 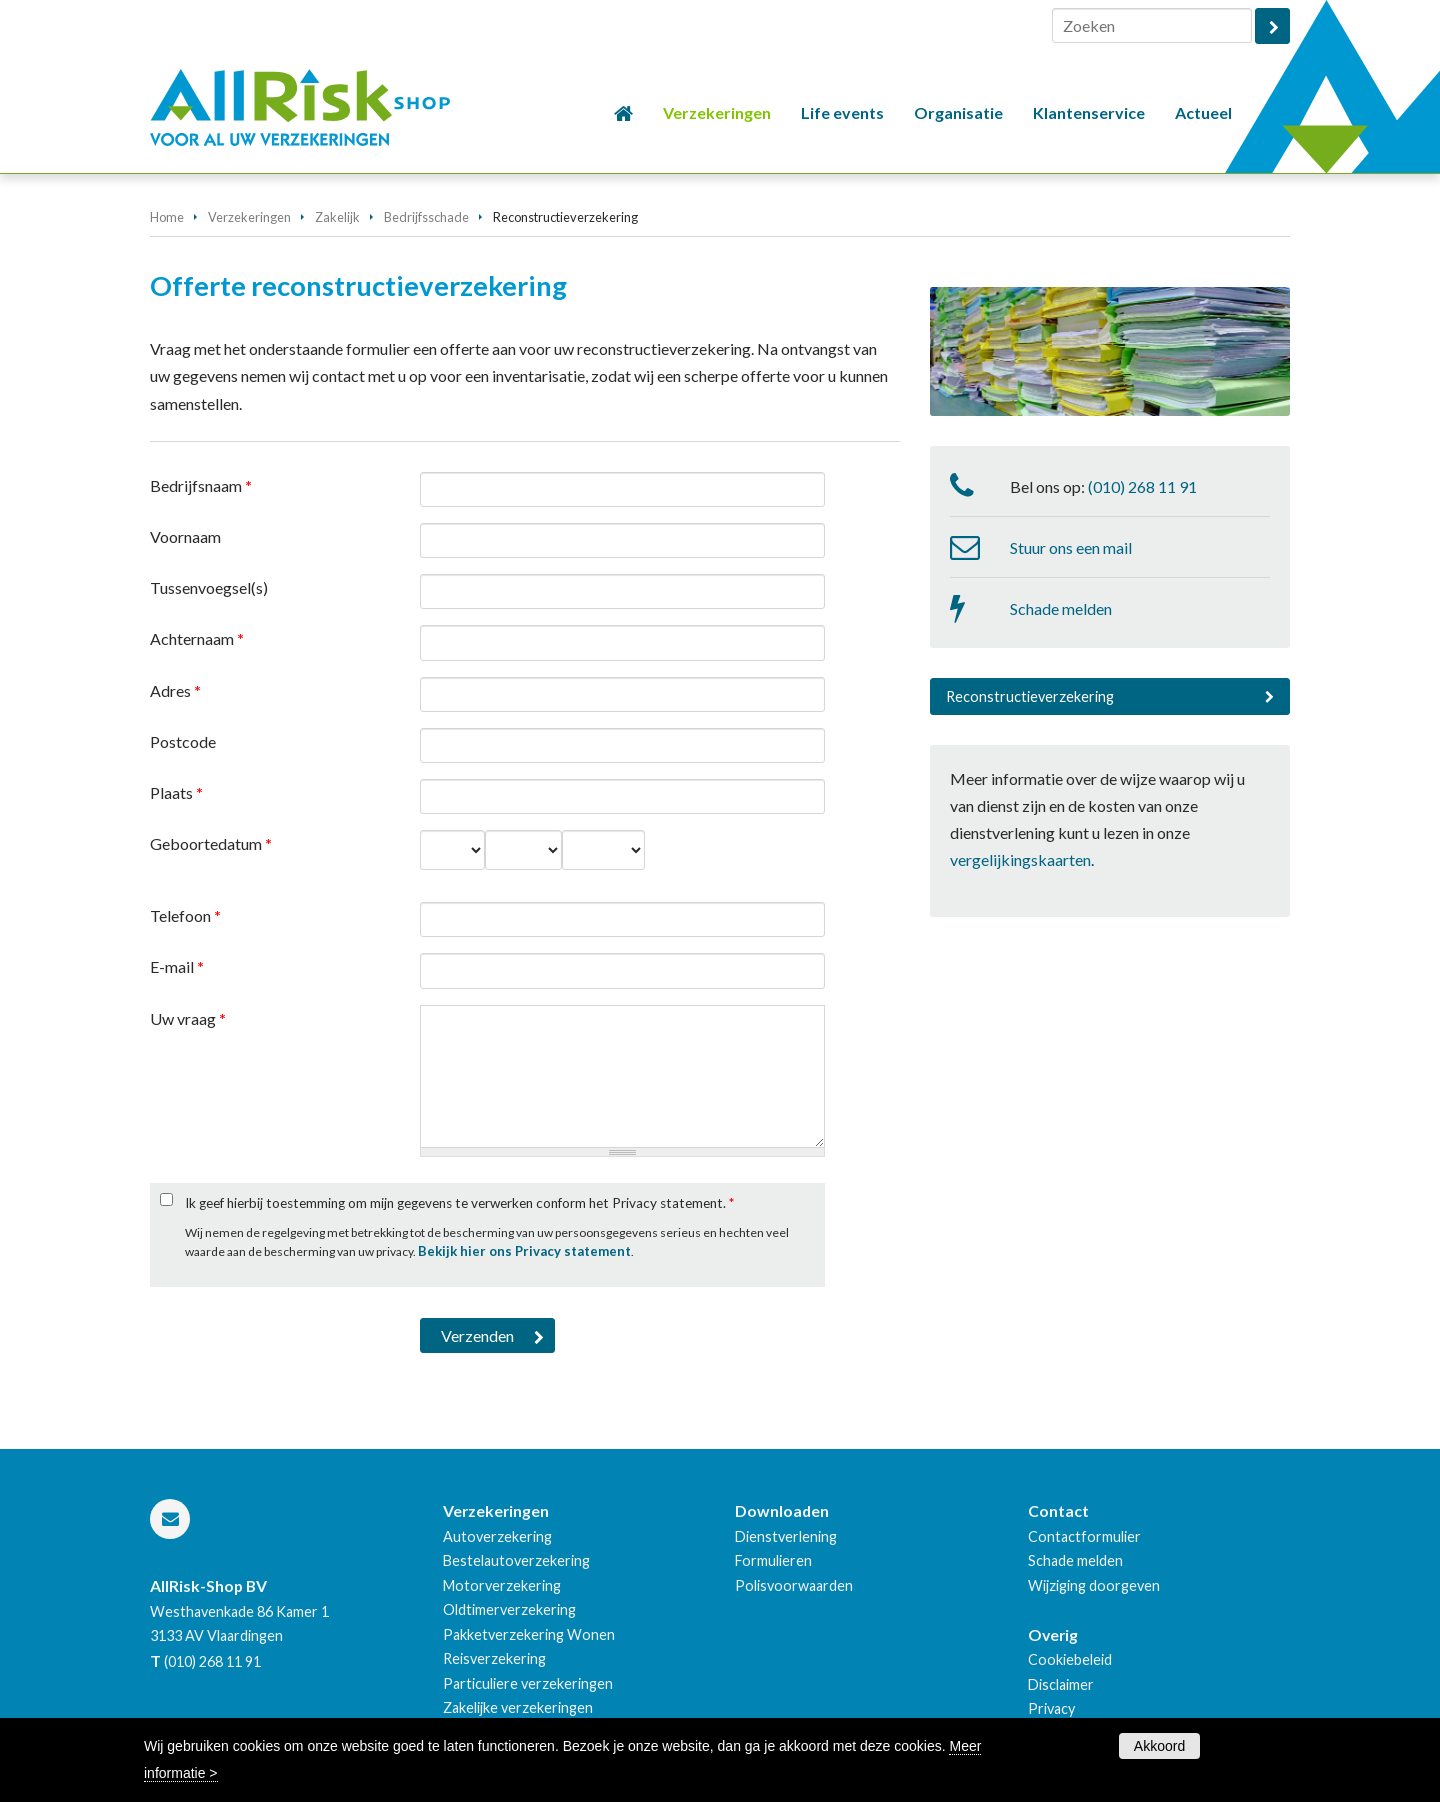 I want to click on Tussenvoegsel(s), so click(x=209, y=587).